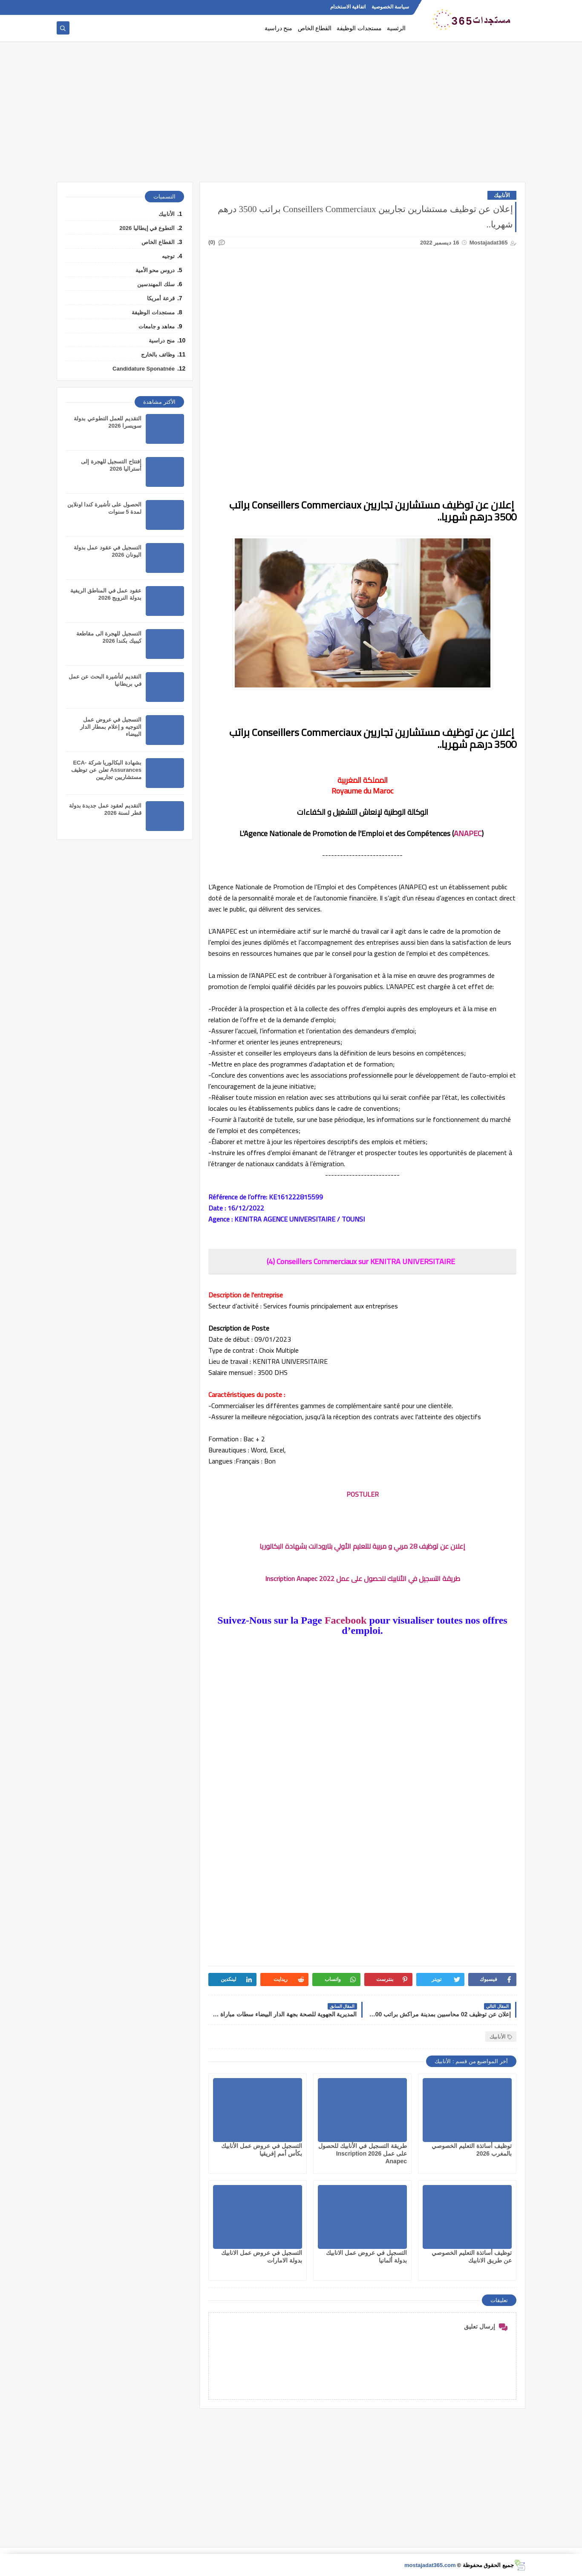 This screenshot has width=582, height=2576. What do you see at coordinates (467, 833) in the screenshot?
I see `ANAPEC` at bounding box center [467, 833].